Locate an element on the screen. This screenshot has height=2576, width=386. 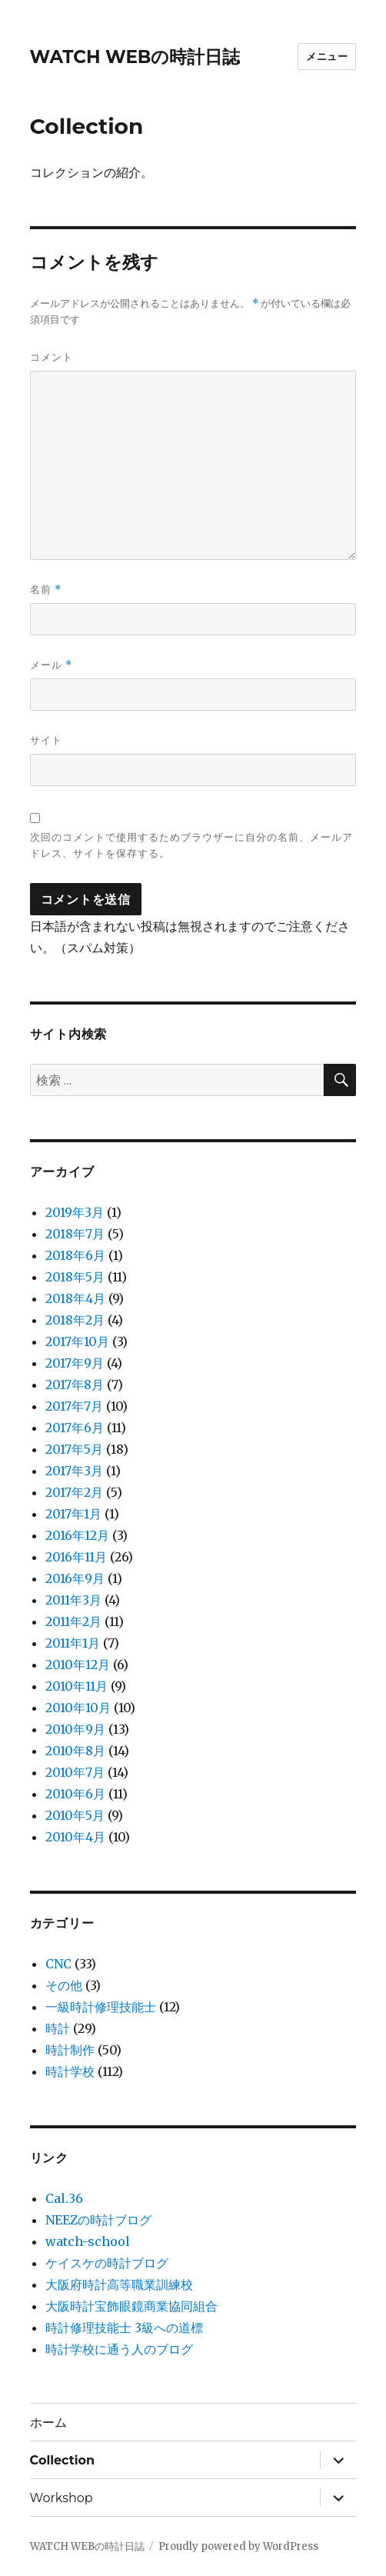
時計修理技能士 3級への道標 is located at coordinates (124, 2327).